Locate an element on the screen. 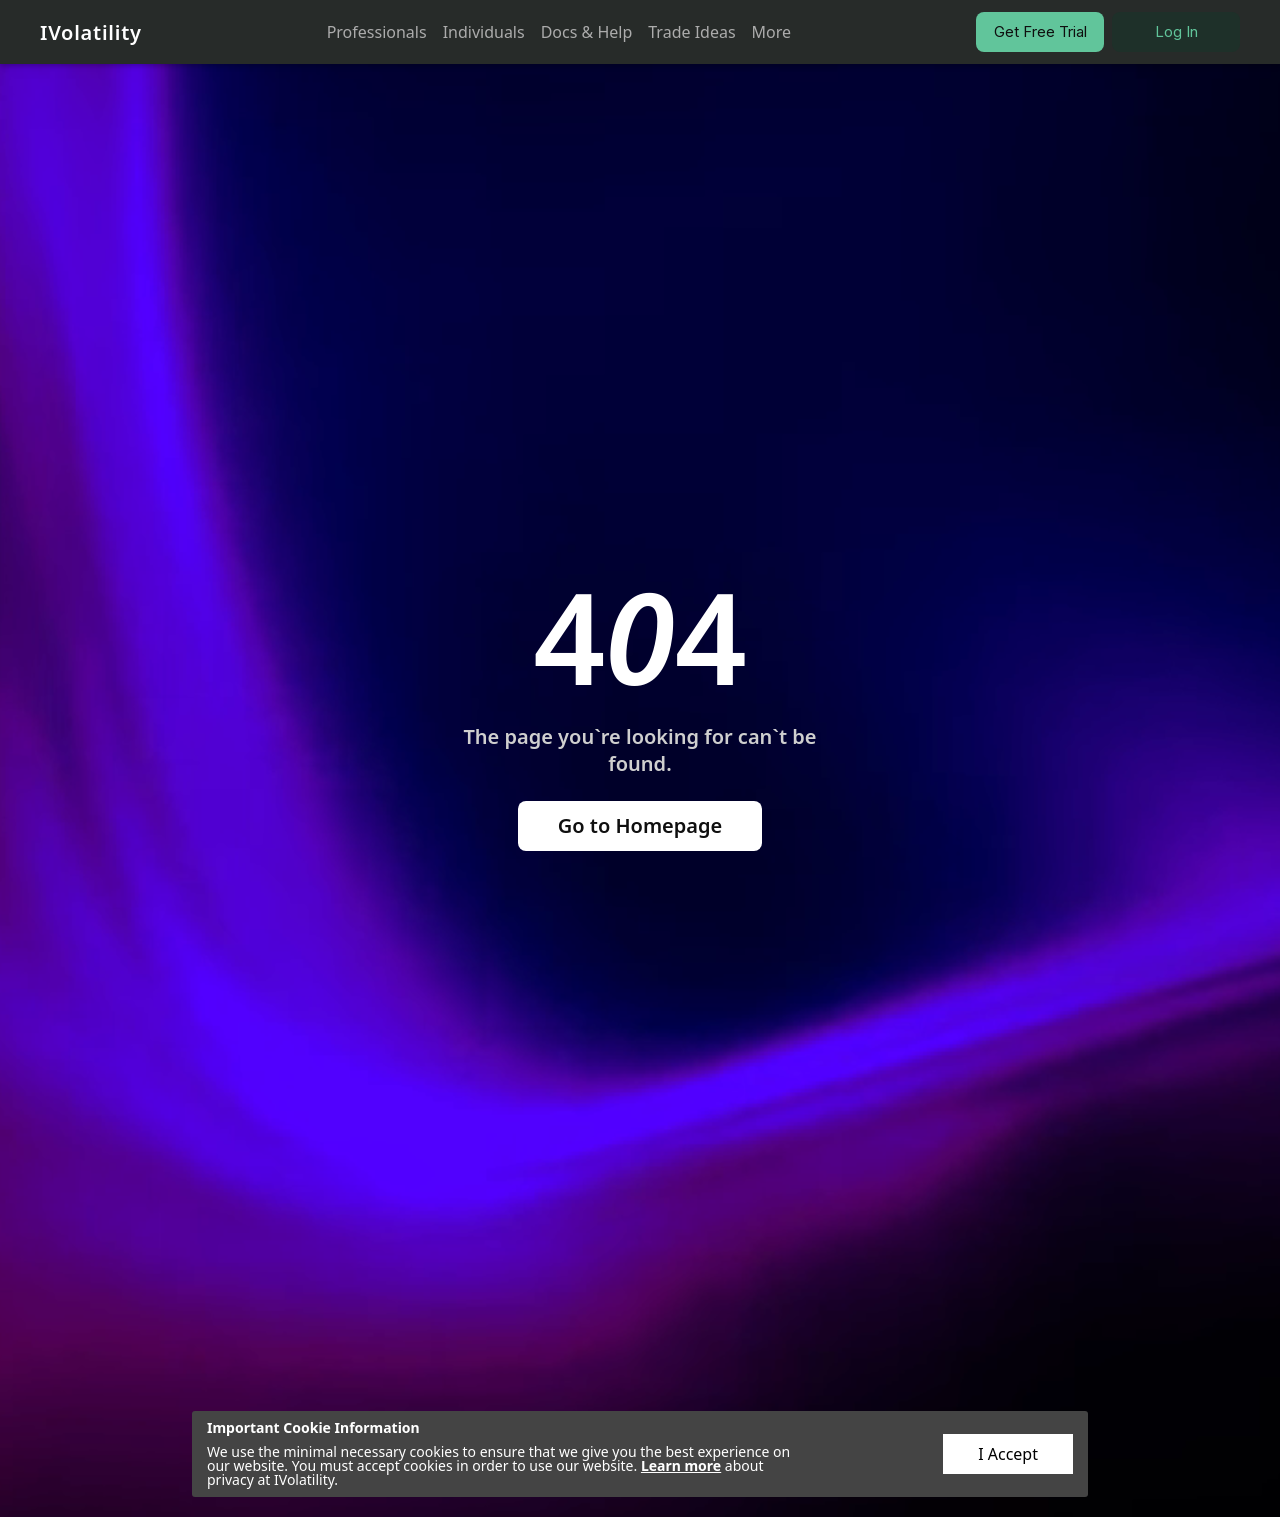 The image size is (1280, 1517). IVolatility is located at coordinates (91, 32).